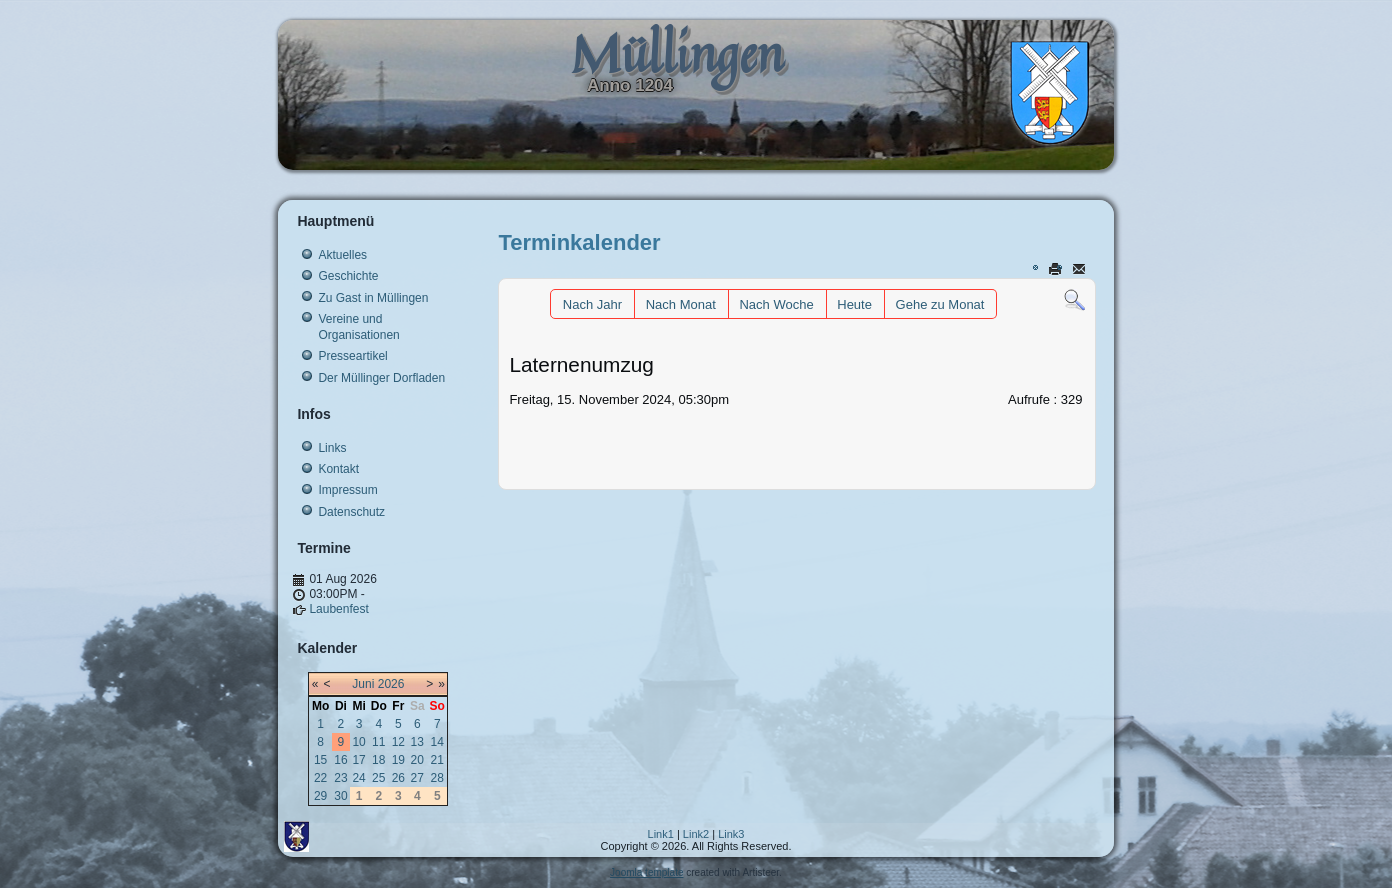 Image resolution: width=1392 pixels, height=888 pixels. Describe the element at coordinates (661, 834) in the screenshot. I see `Link1` at that location.